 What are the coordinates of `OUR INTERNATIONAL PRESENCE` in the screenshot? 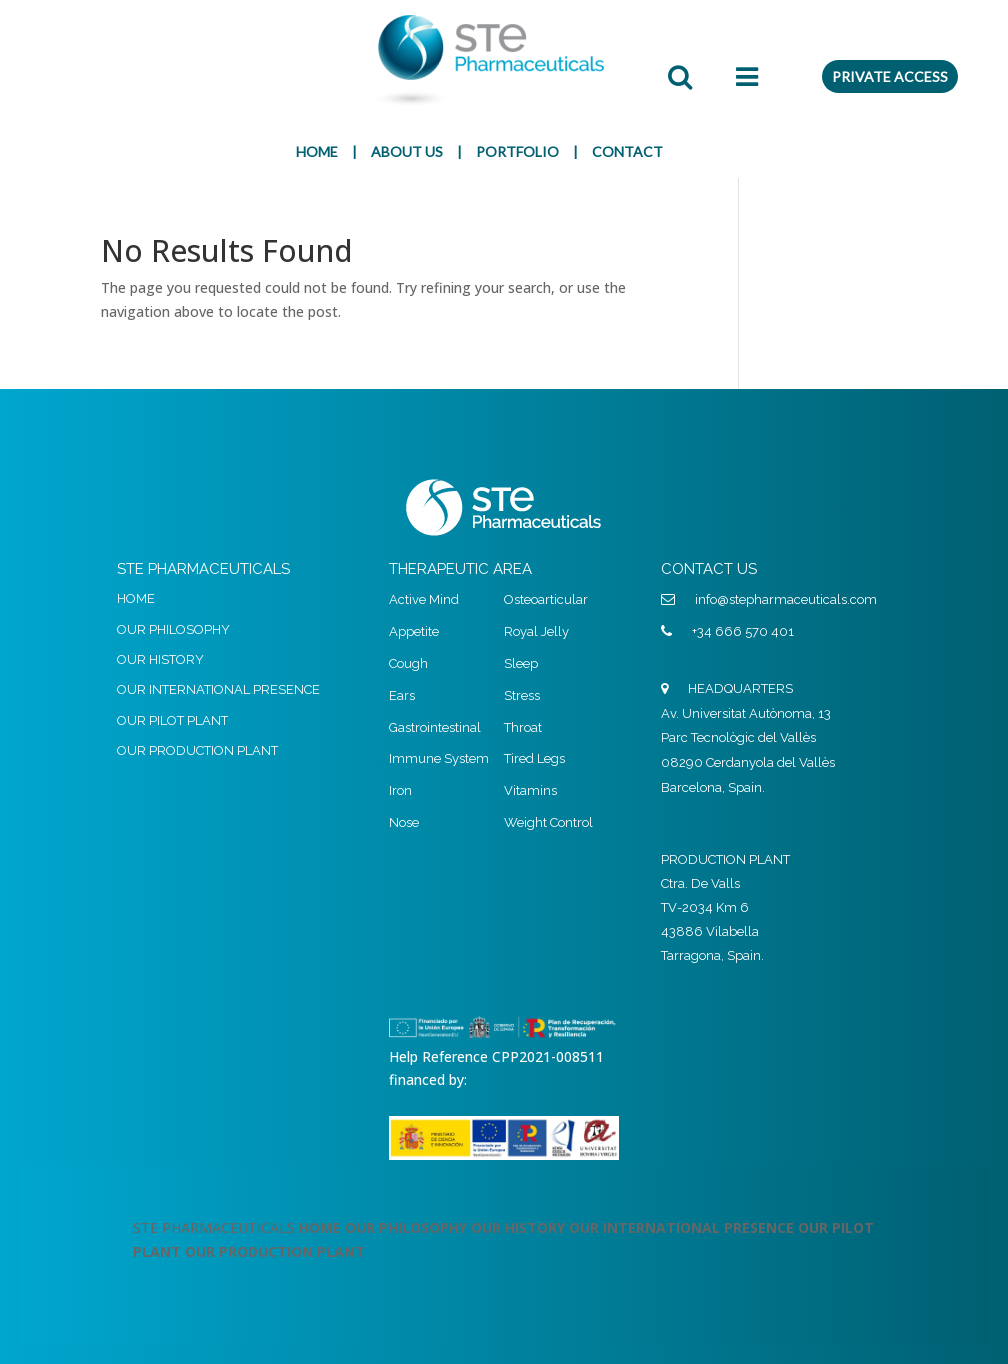 It's located at (218, 689).